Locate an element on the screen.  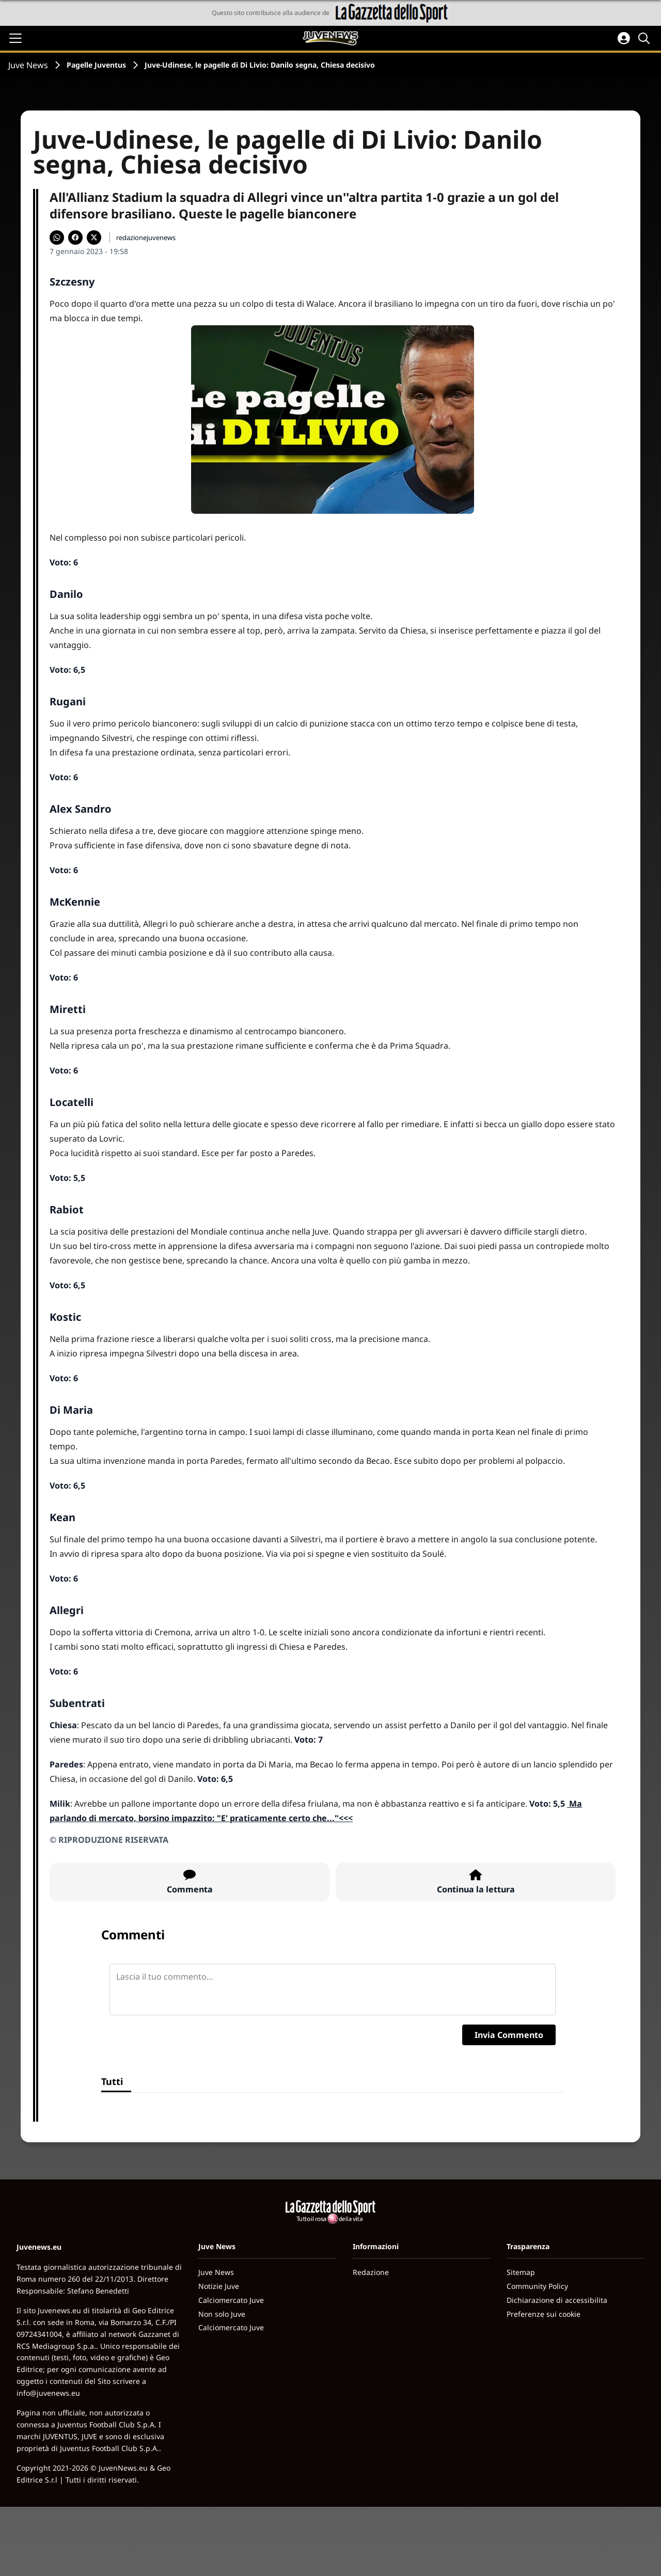
Community Policy is located at coordinates (537, 2286).